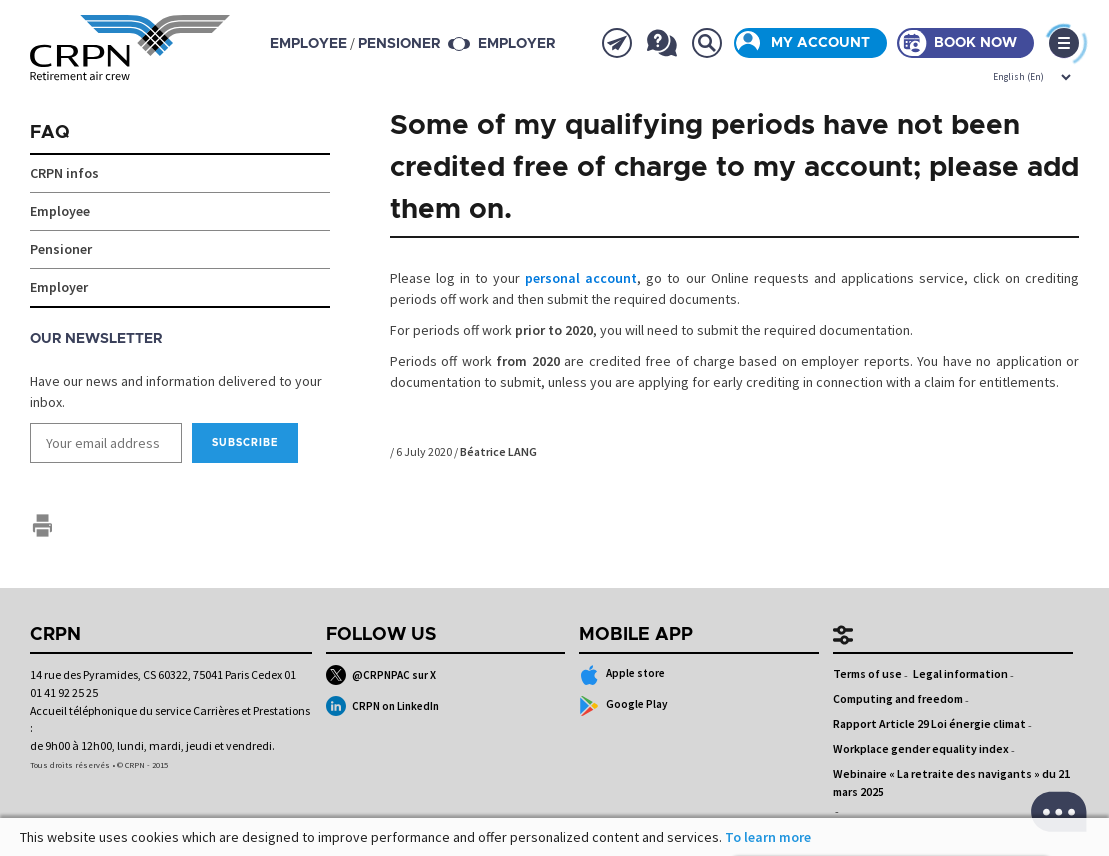 The height and width of the screenshot is (856, 1109). What do you see at coordinates (308, 44) in the screenshot?
I see `employee` at bounding box center [308, 44].